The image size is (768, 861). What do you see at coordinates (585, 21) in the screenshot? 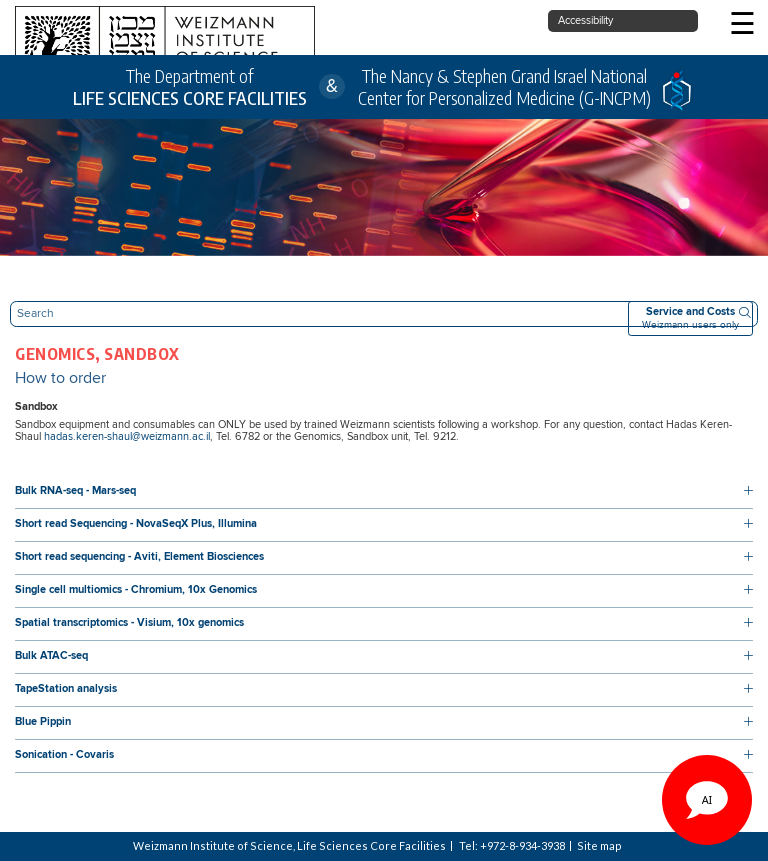
I see `Accessibility [button]` at bounding box center [585, 21].